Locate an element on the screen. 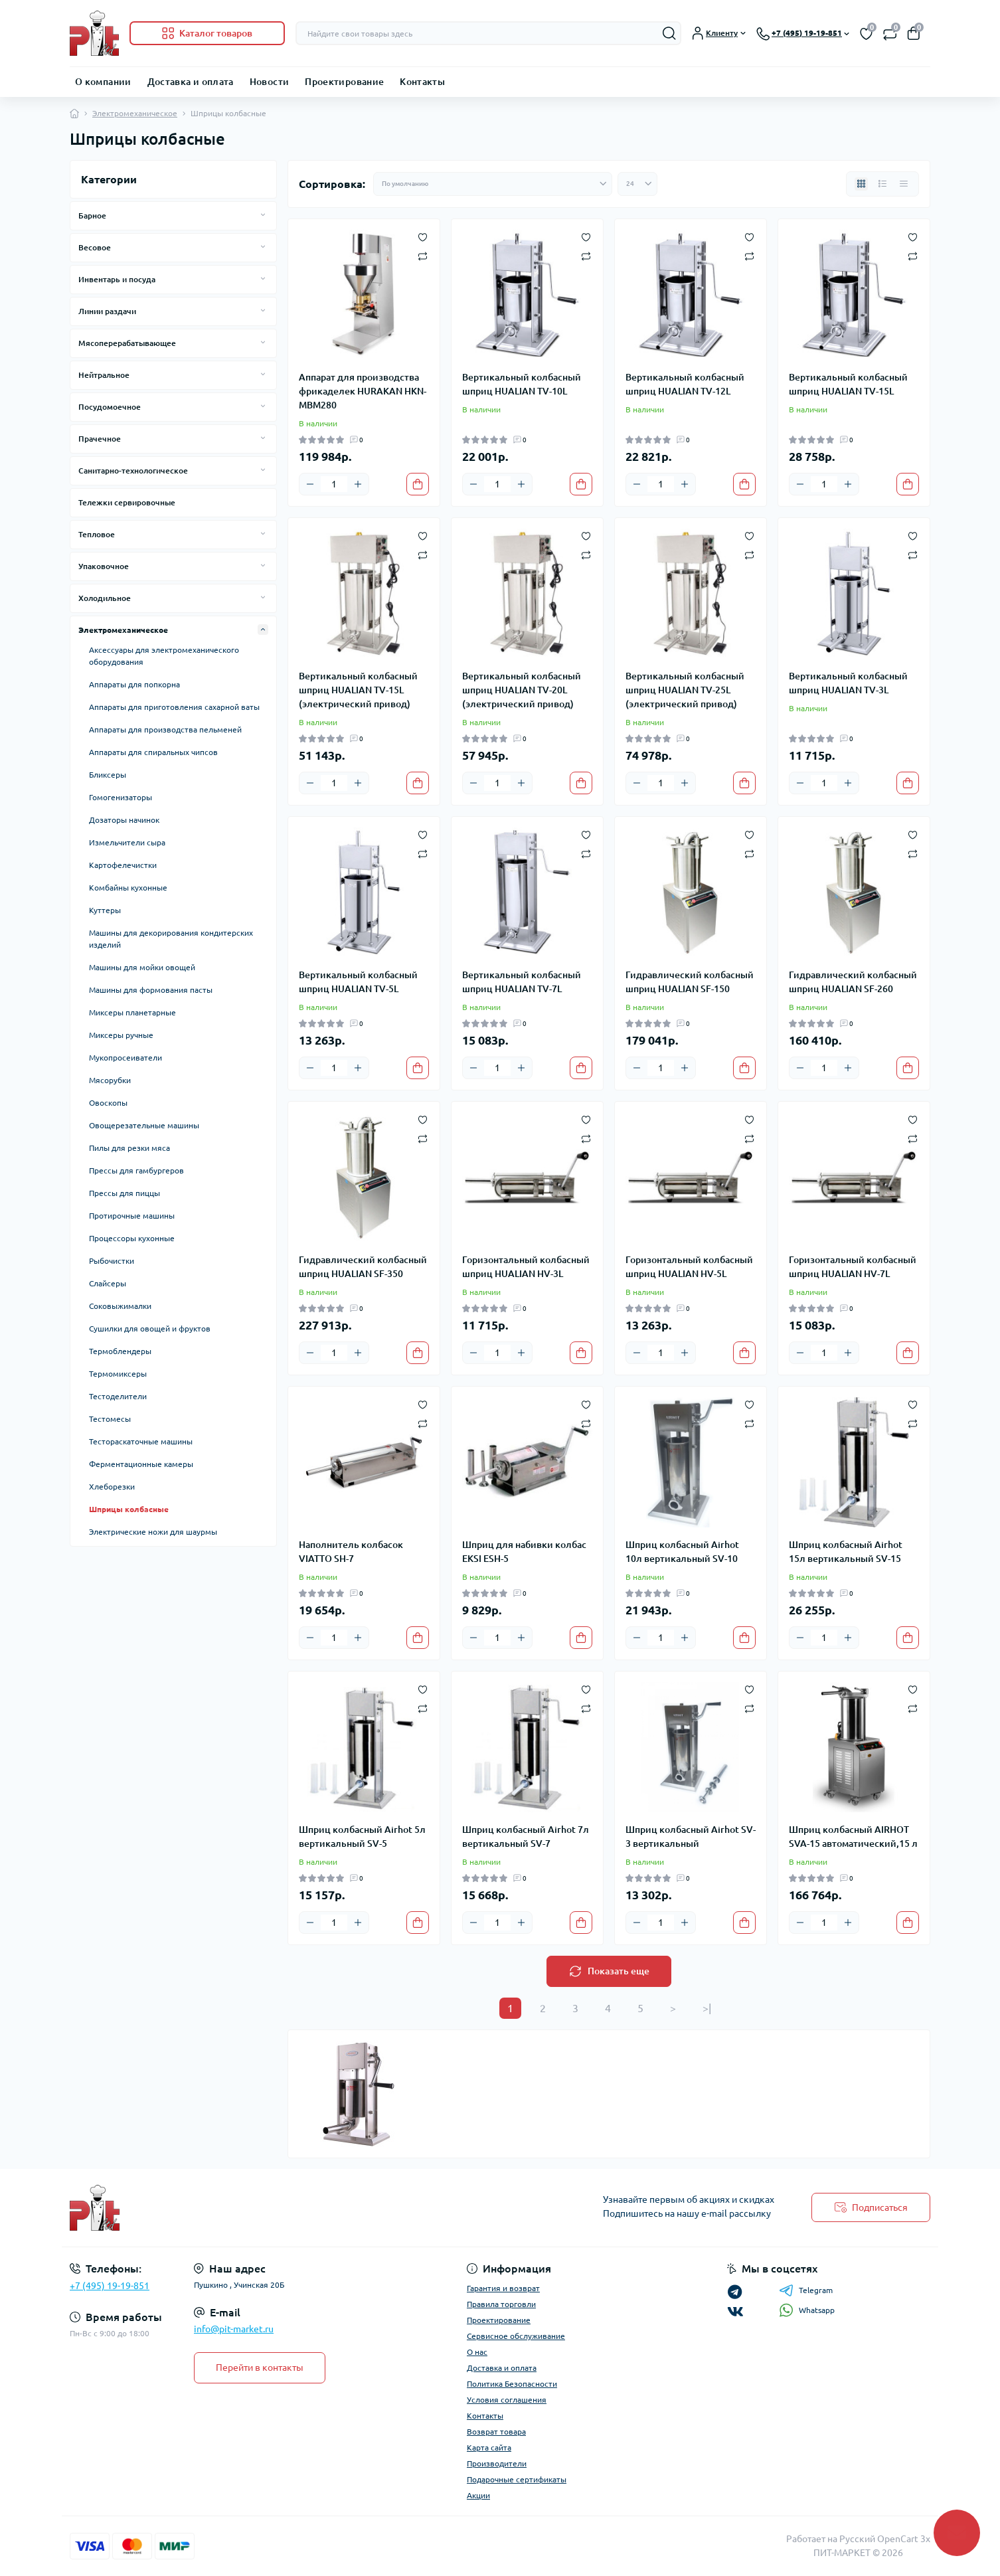  Барное is located at coordinates (92, 215).